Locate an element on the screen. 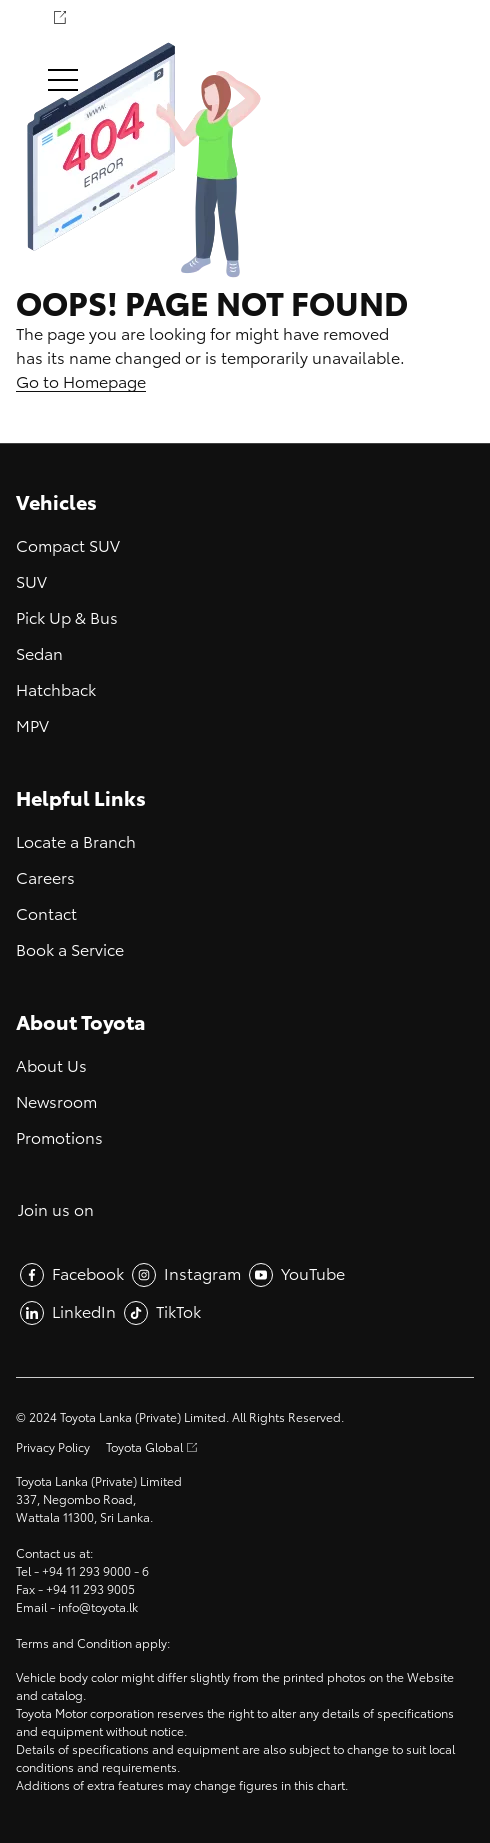 This screenshot has height=1843, width=490. About Us is located at coordinates (51, 1066).